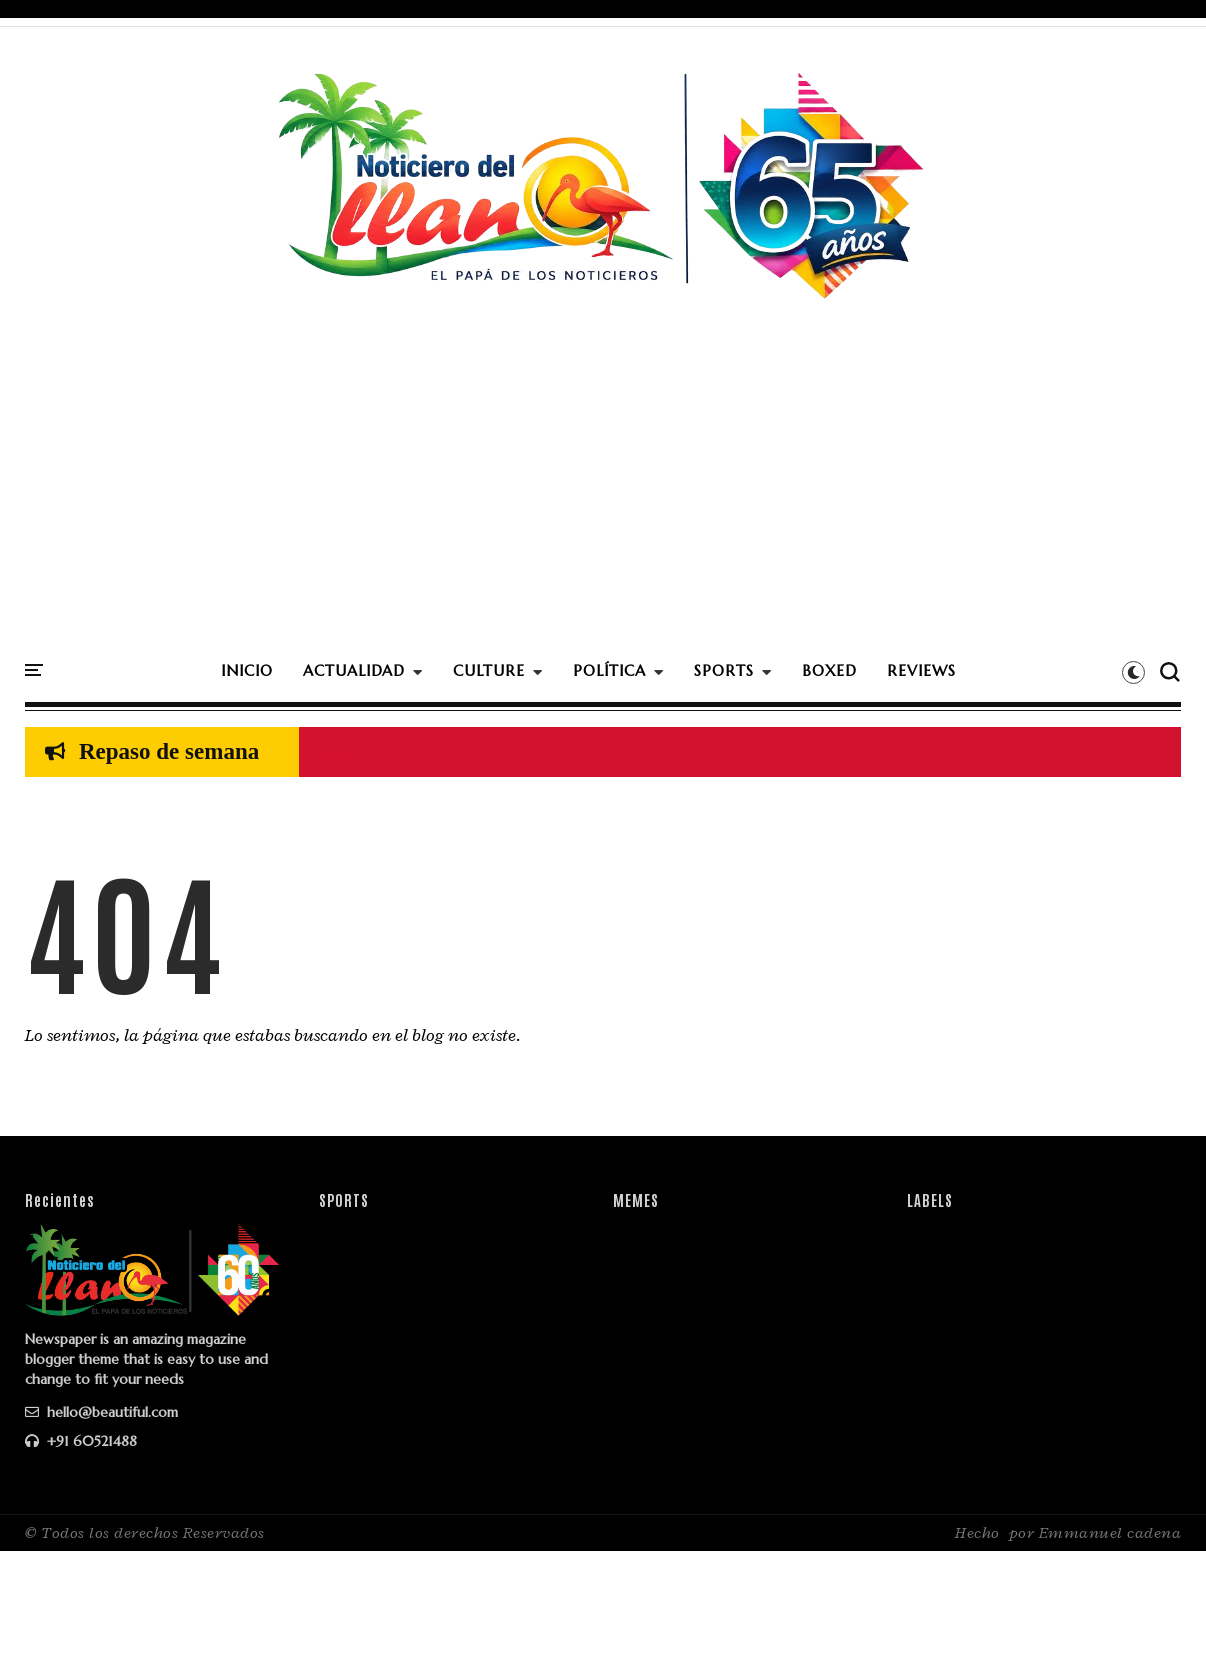 Image resolution: width=1206 pixels, height=1663 pixels. Describe the element at coordinates (724, 670) in the screenshot. I see `SPORTS` at that location.